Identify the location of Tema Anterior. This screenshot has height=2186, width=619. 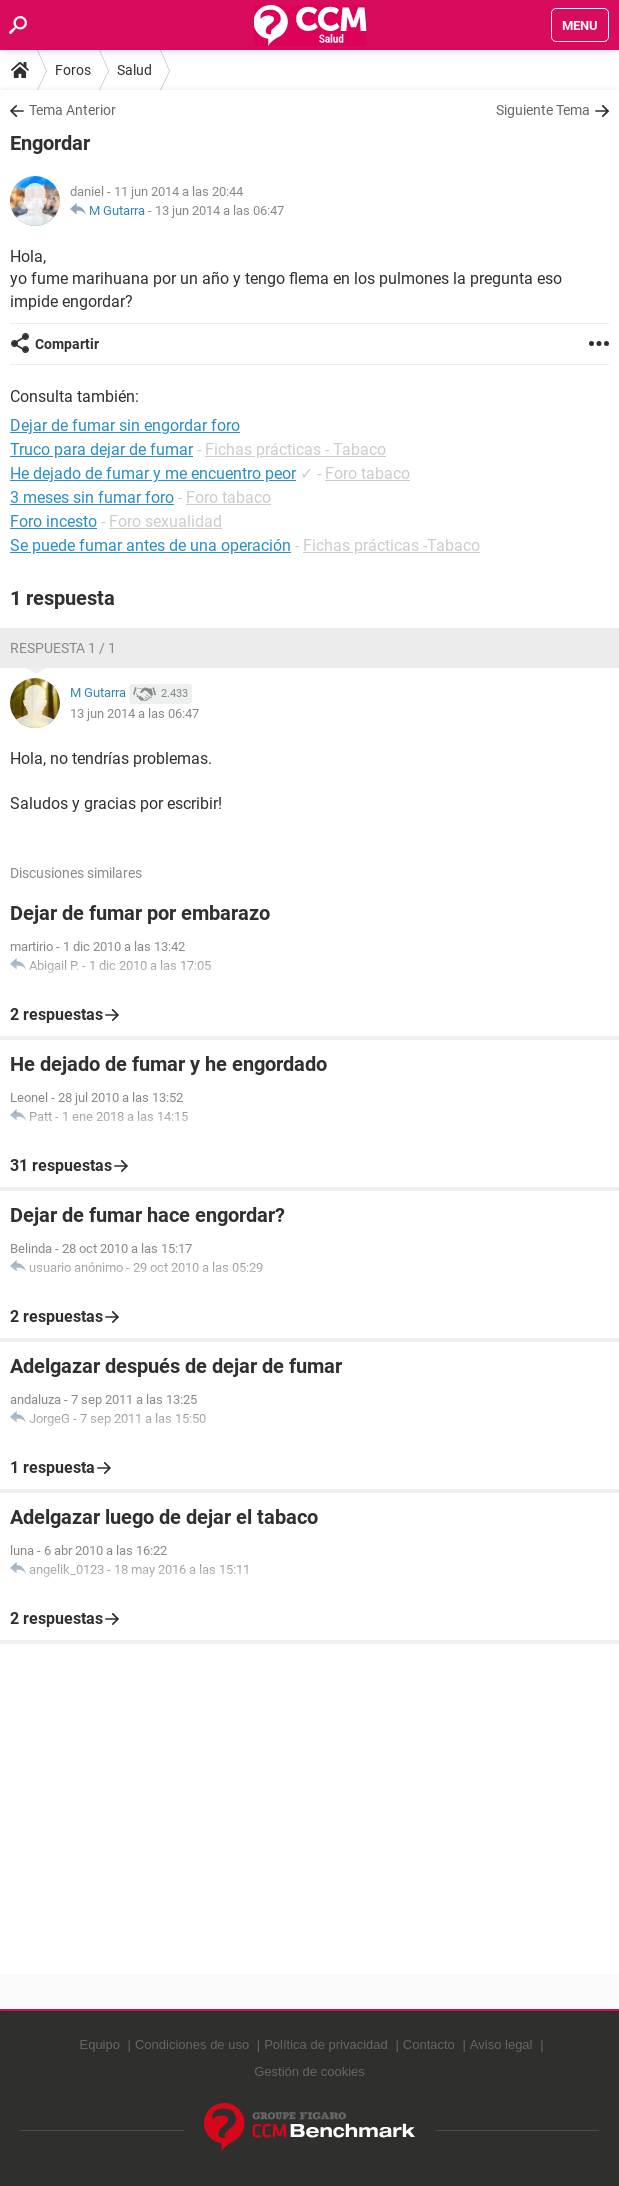
(72, 110).